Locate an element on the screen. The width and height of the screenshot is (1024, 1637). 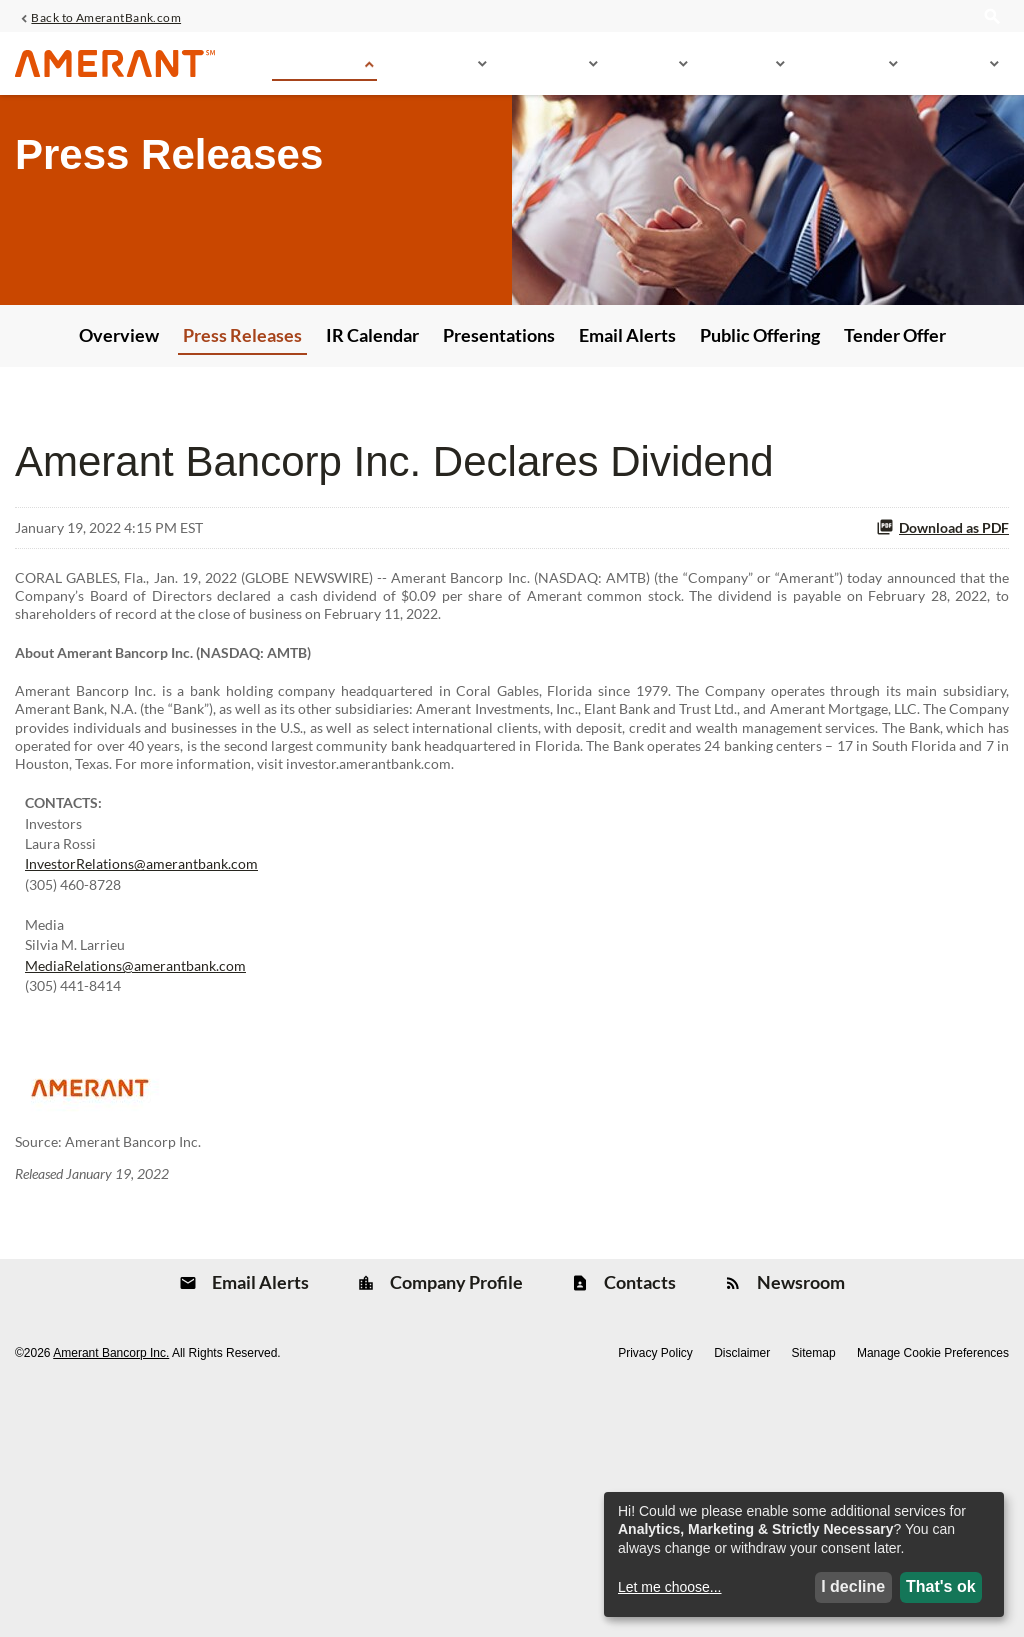
Overview is located at coordinates (119, 431).